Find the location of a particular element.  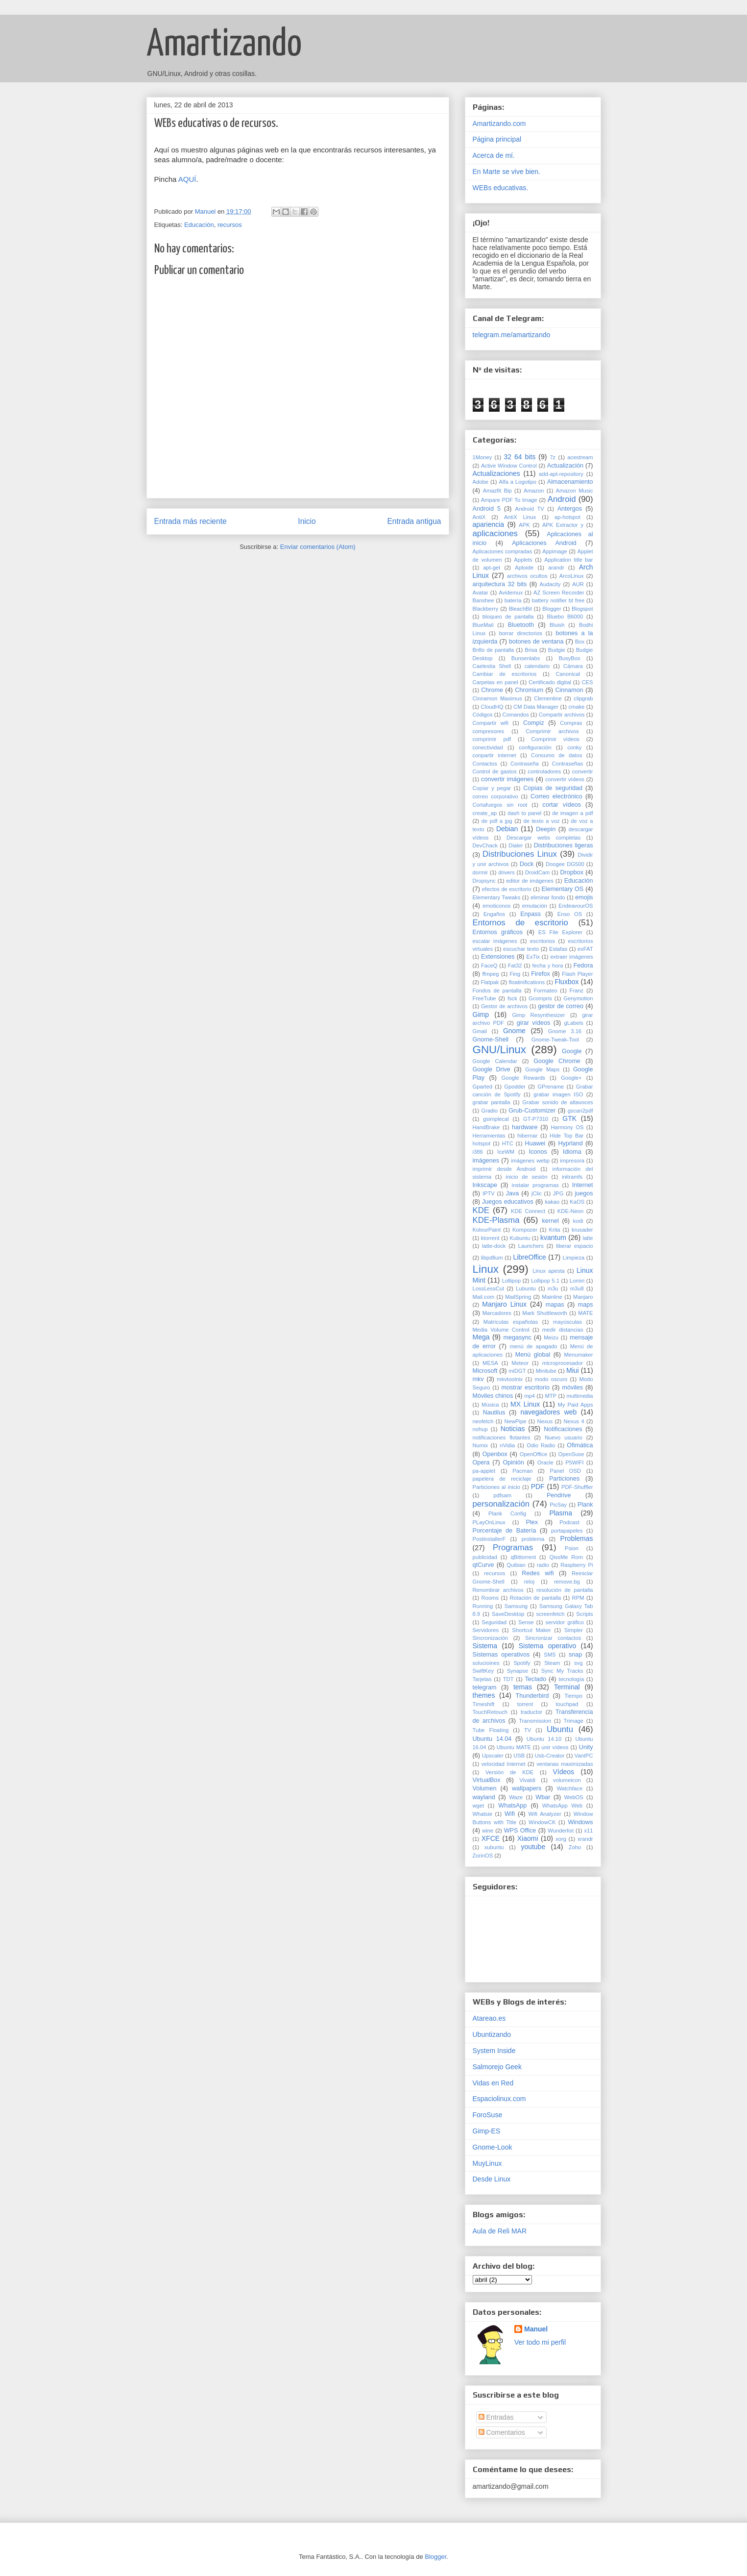

KDE Connect is located at coordinates (528, 1211).